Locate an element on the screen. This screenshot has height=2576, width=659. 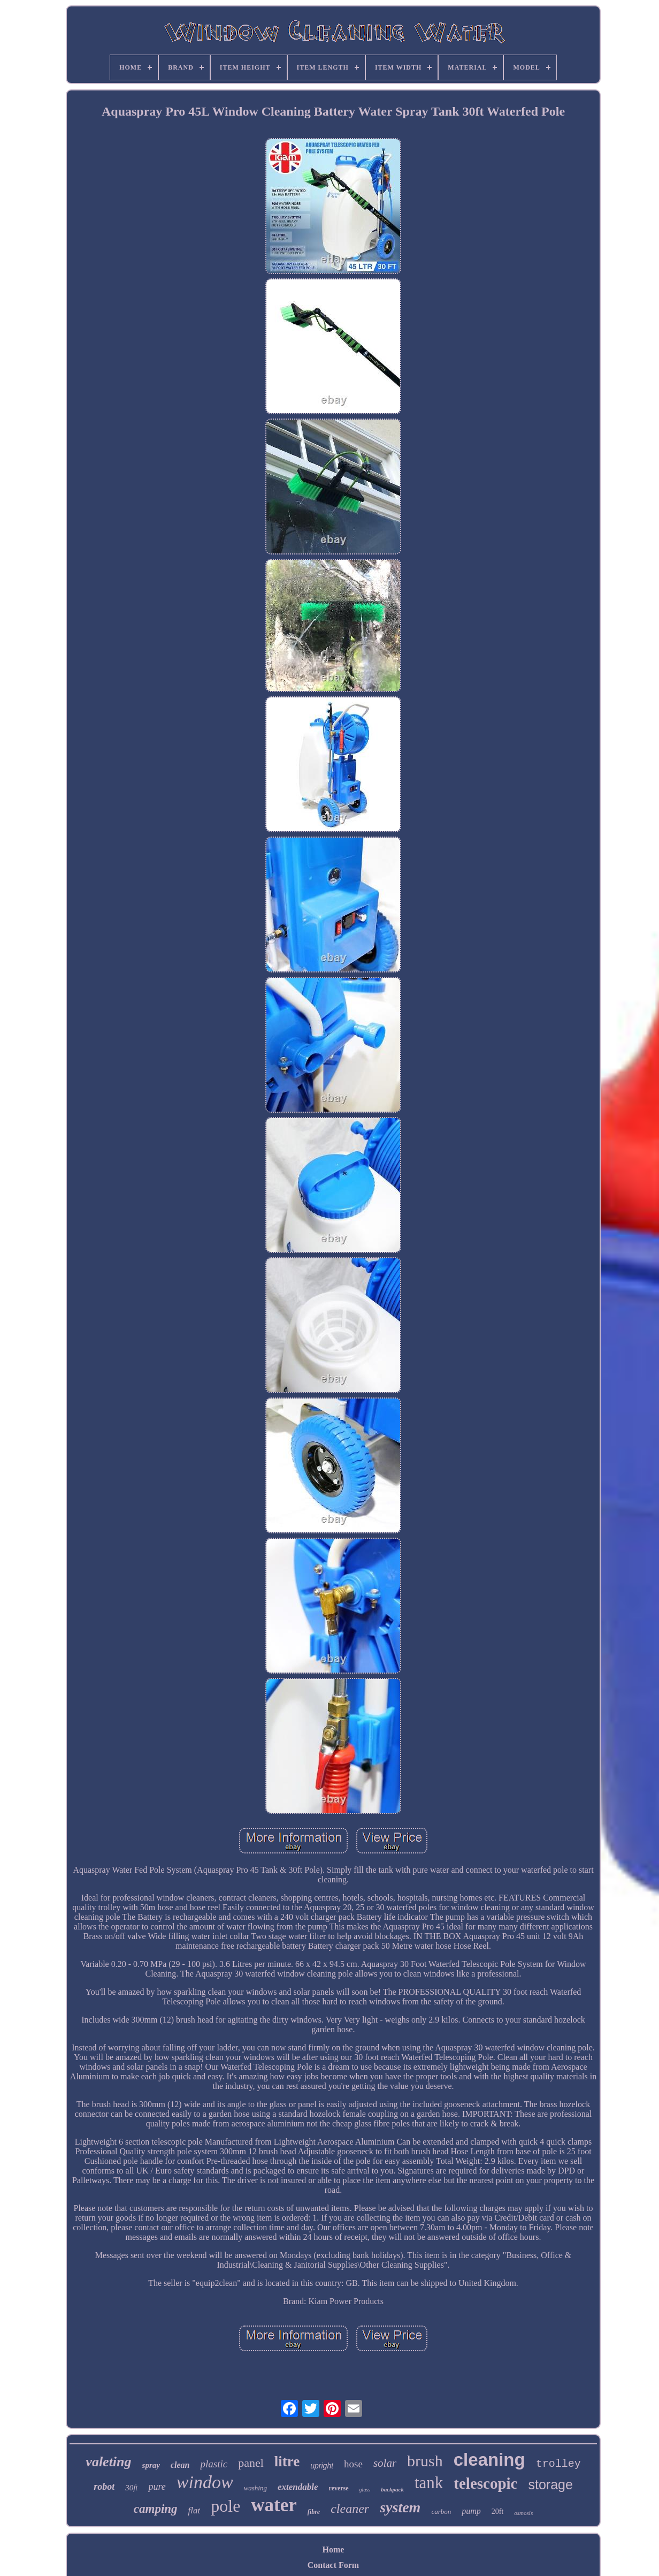
Home is located at coordinates (333, 2549).